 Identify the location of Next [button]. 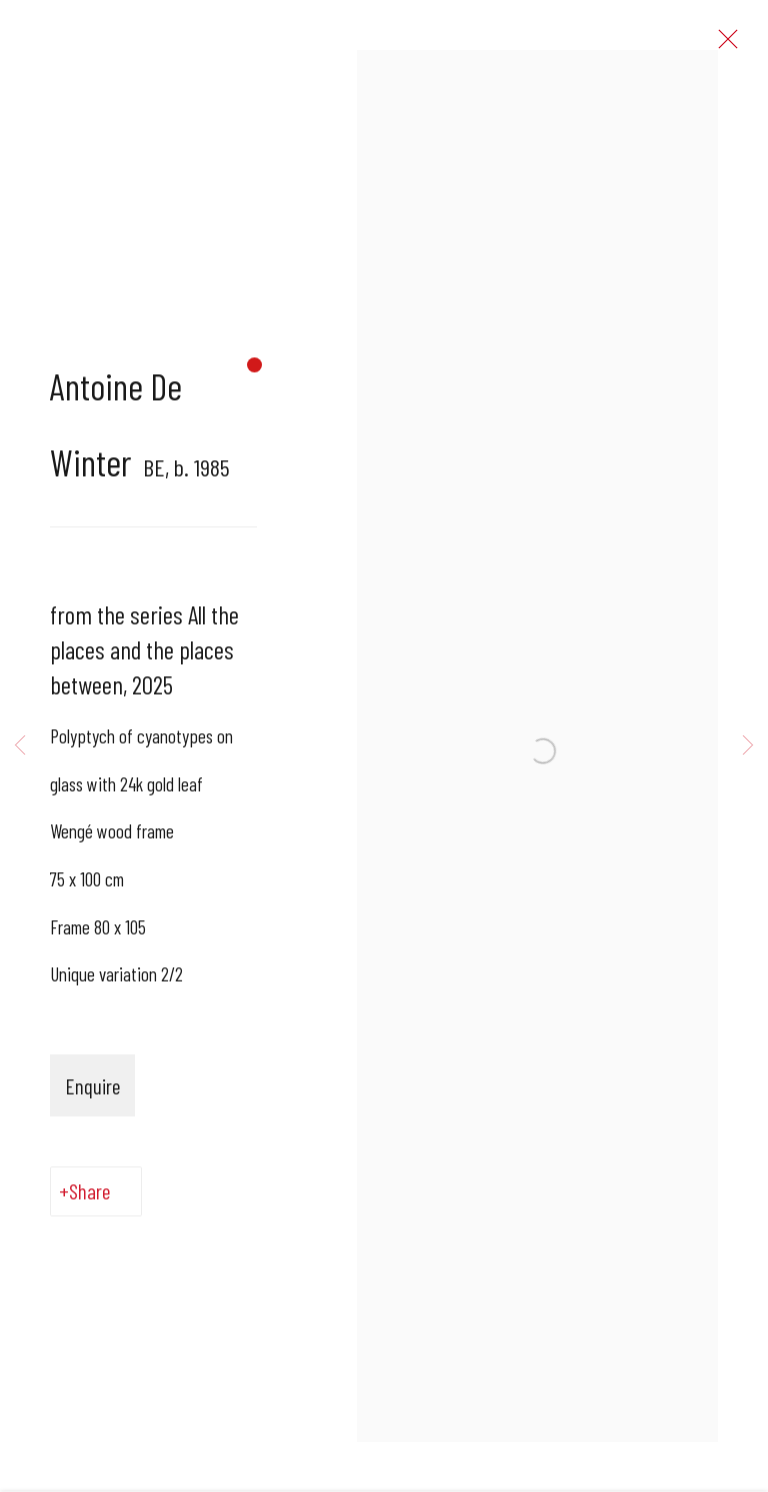
(748, 746).